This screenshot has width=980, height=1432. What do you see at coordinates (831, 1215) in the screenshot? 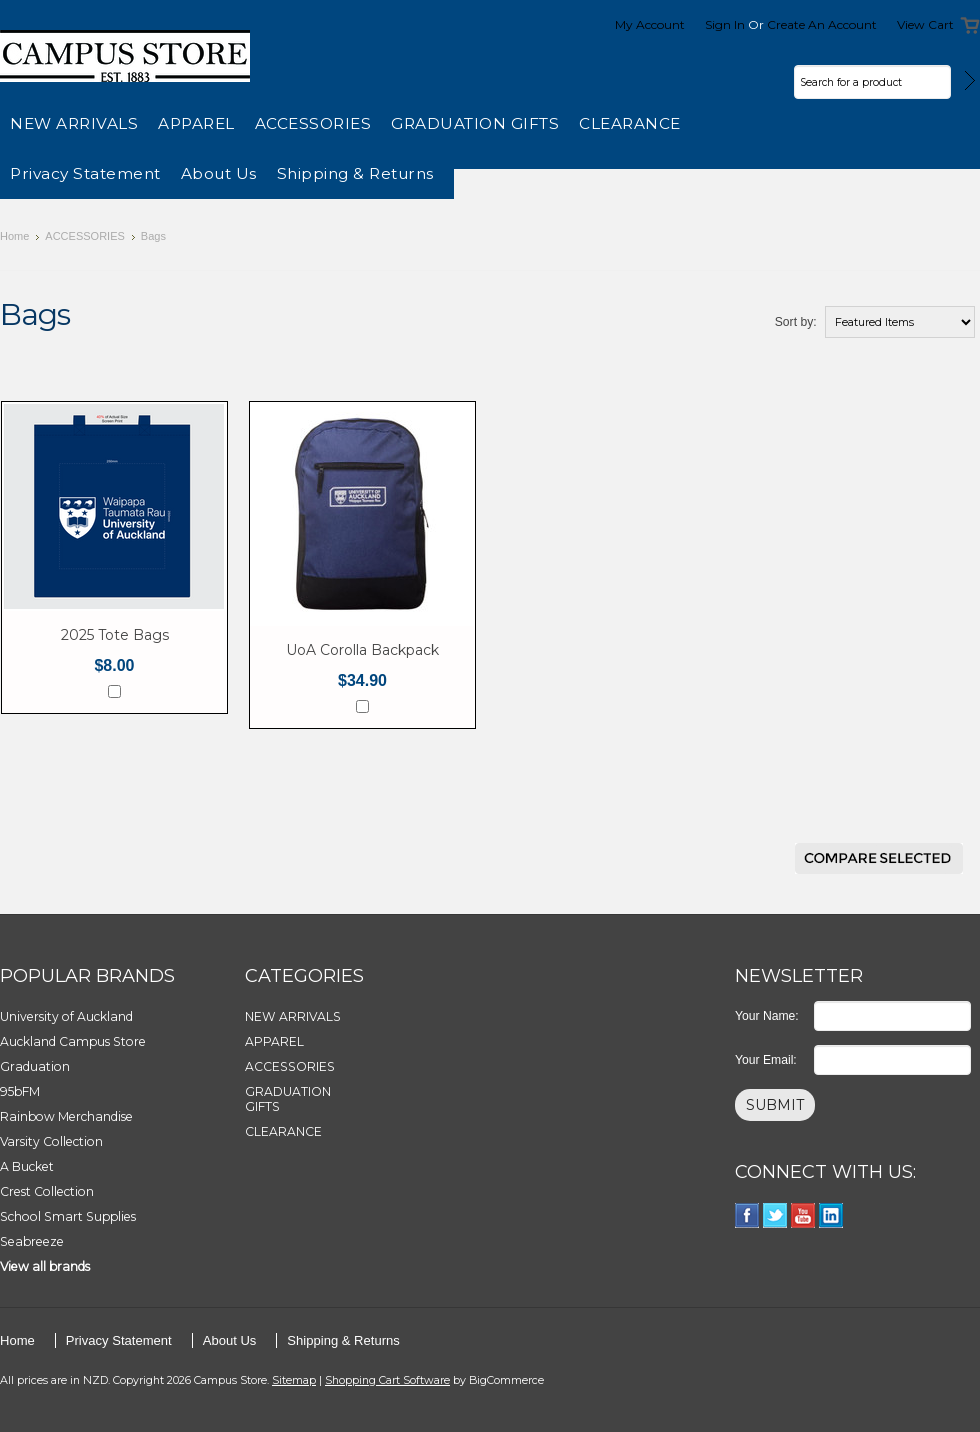
I see `LinkedIn` at bounding box center [831, 1215].